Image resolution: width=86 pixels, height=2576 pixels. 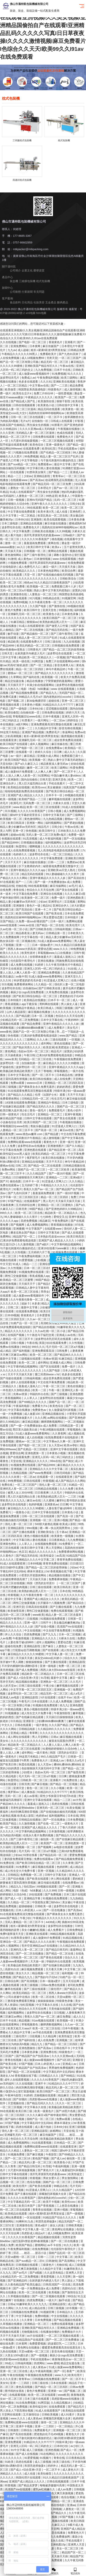 What do you see at coordinates (24, 1236) in the screenshot?
I see `精品国产区一区二` at bounding box center [24, 1236].